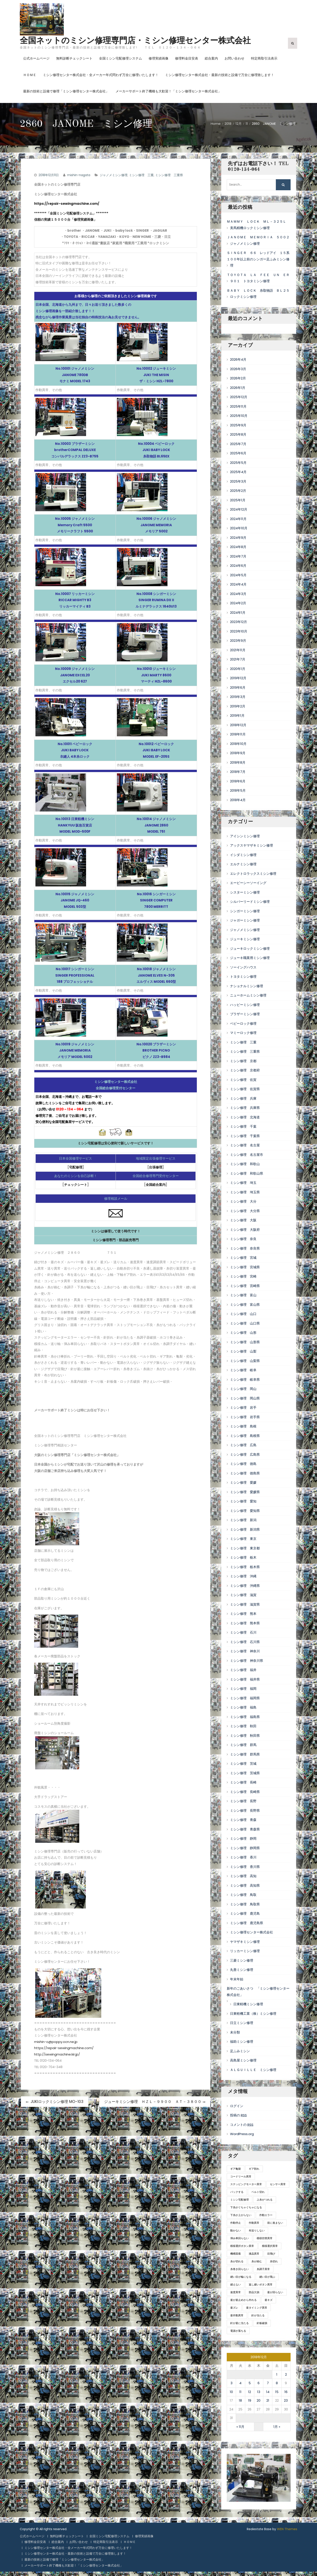  Describe the element at coordinates (245, 1571) in the screenshot. I see `ミシン修理 栃木県` at that location.